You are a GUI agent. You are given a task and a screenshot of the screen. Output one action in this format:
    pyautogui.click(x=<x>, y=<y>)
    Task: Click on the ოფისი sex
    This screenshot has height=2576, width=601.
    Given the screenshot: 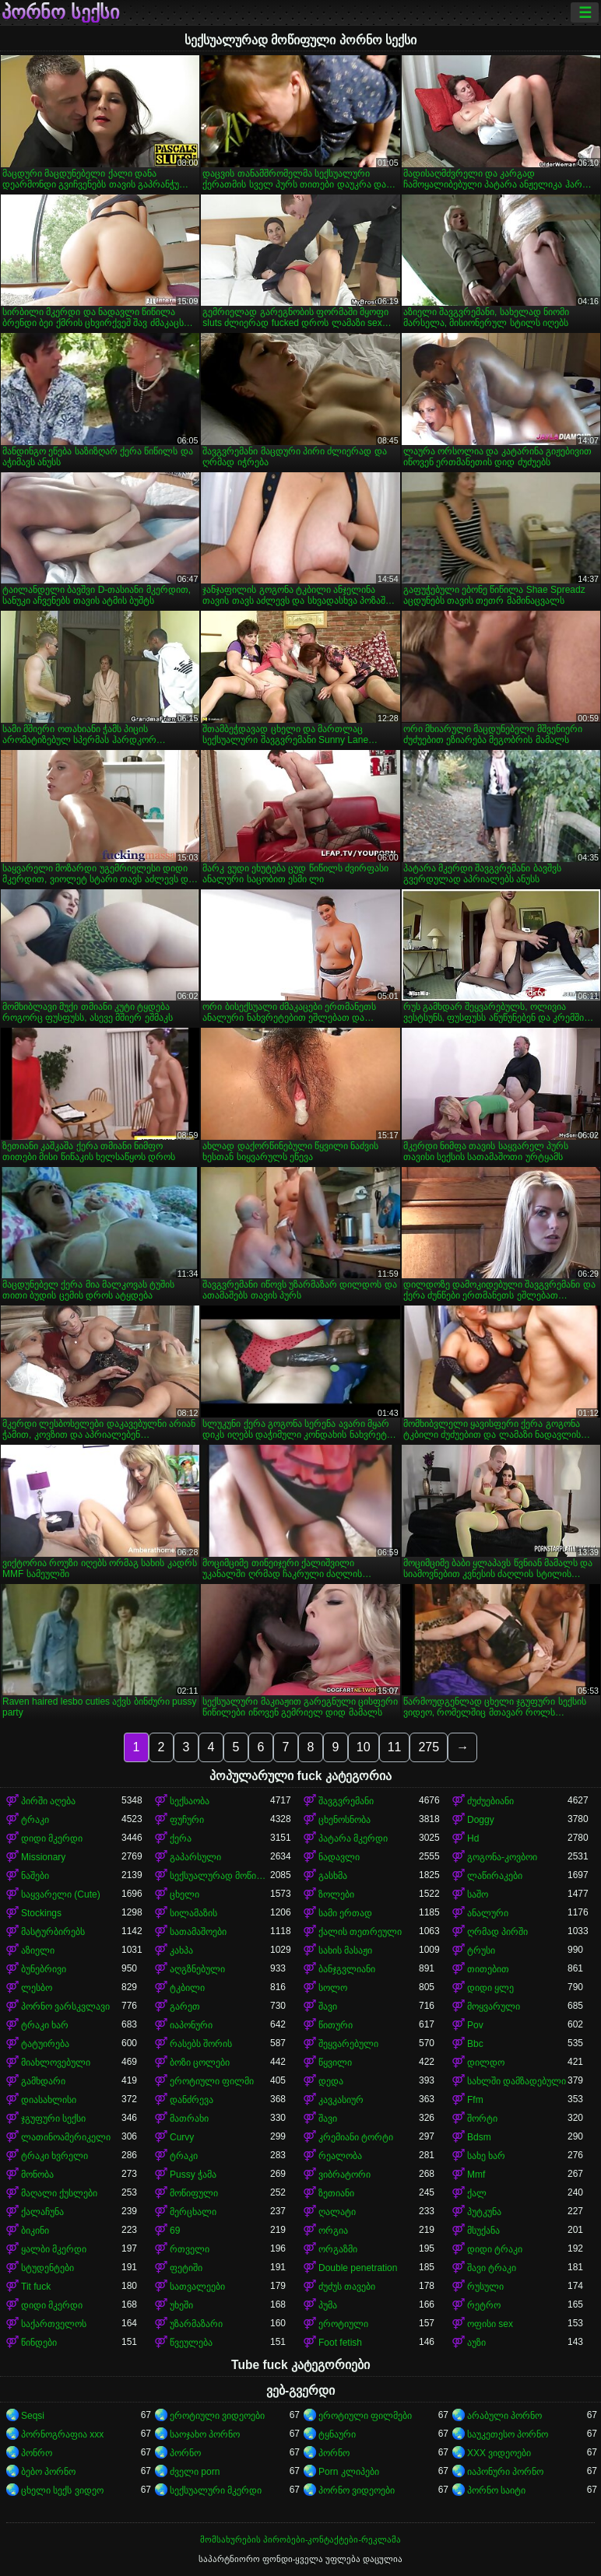 What is the action you would take?
    pyautogui.click(x=490, y=2323)
    